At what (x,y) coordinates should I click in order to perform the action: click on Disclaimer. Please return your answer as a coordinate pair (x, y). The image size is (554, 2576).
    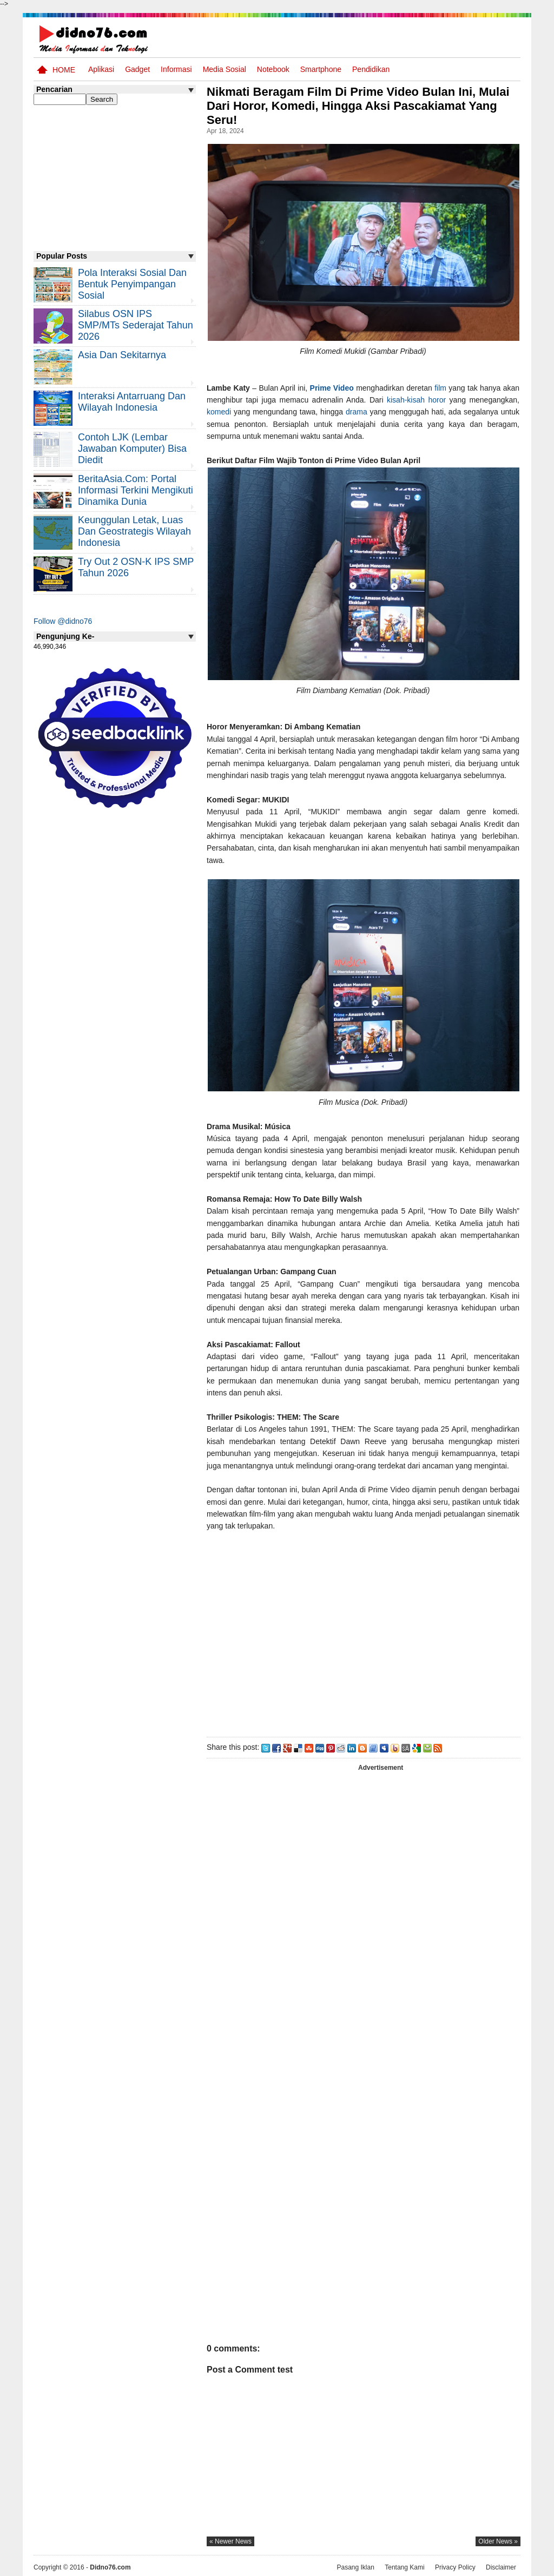
    Looking at the image, I should click on (501, 2567).